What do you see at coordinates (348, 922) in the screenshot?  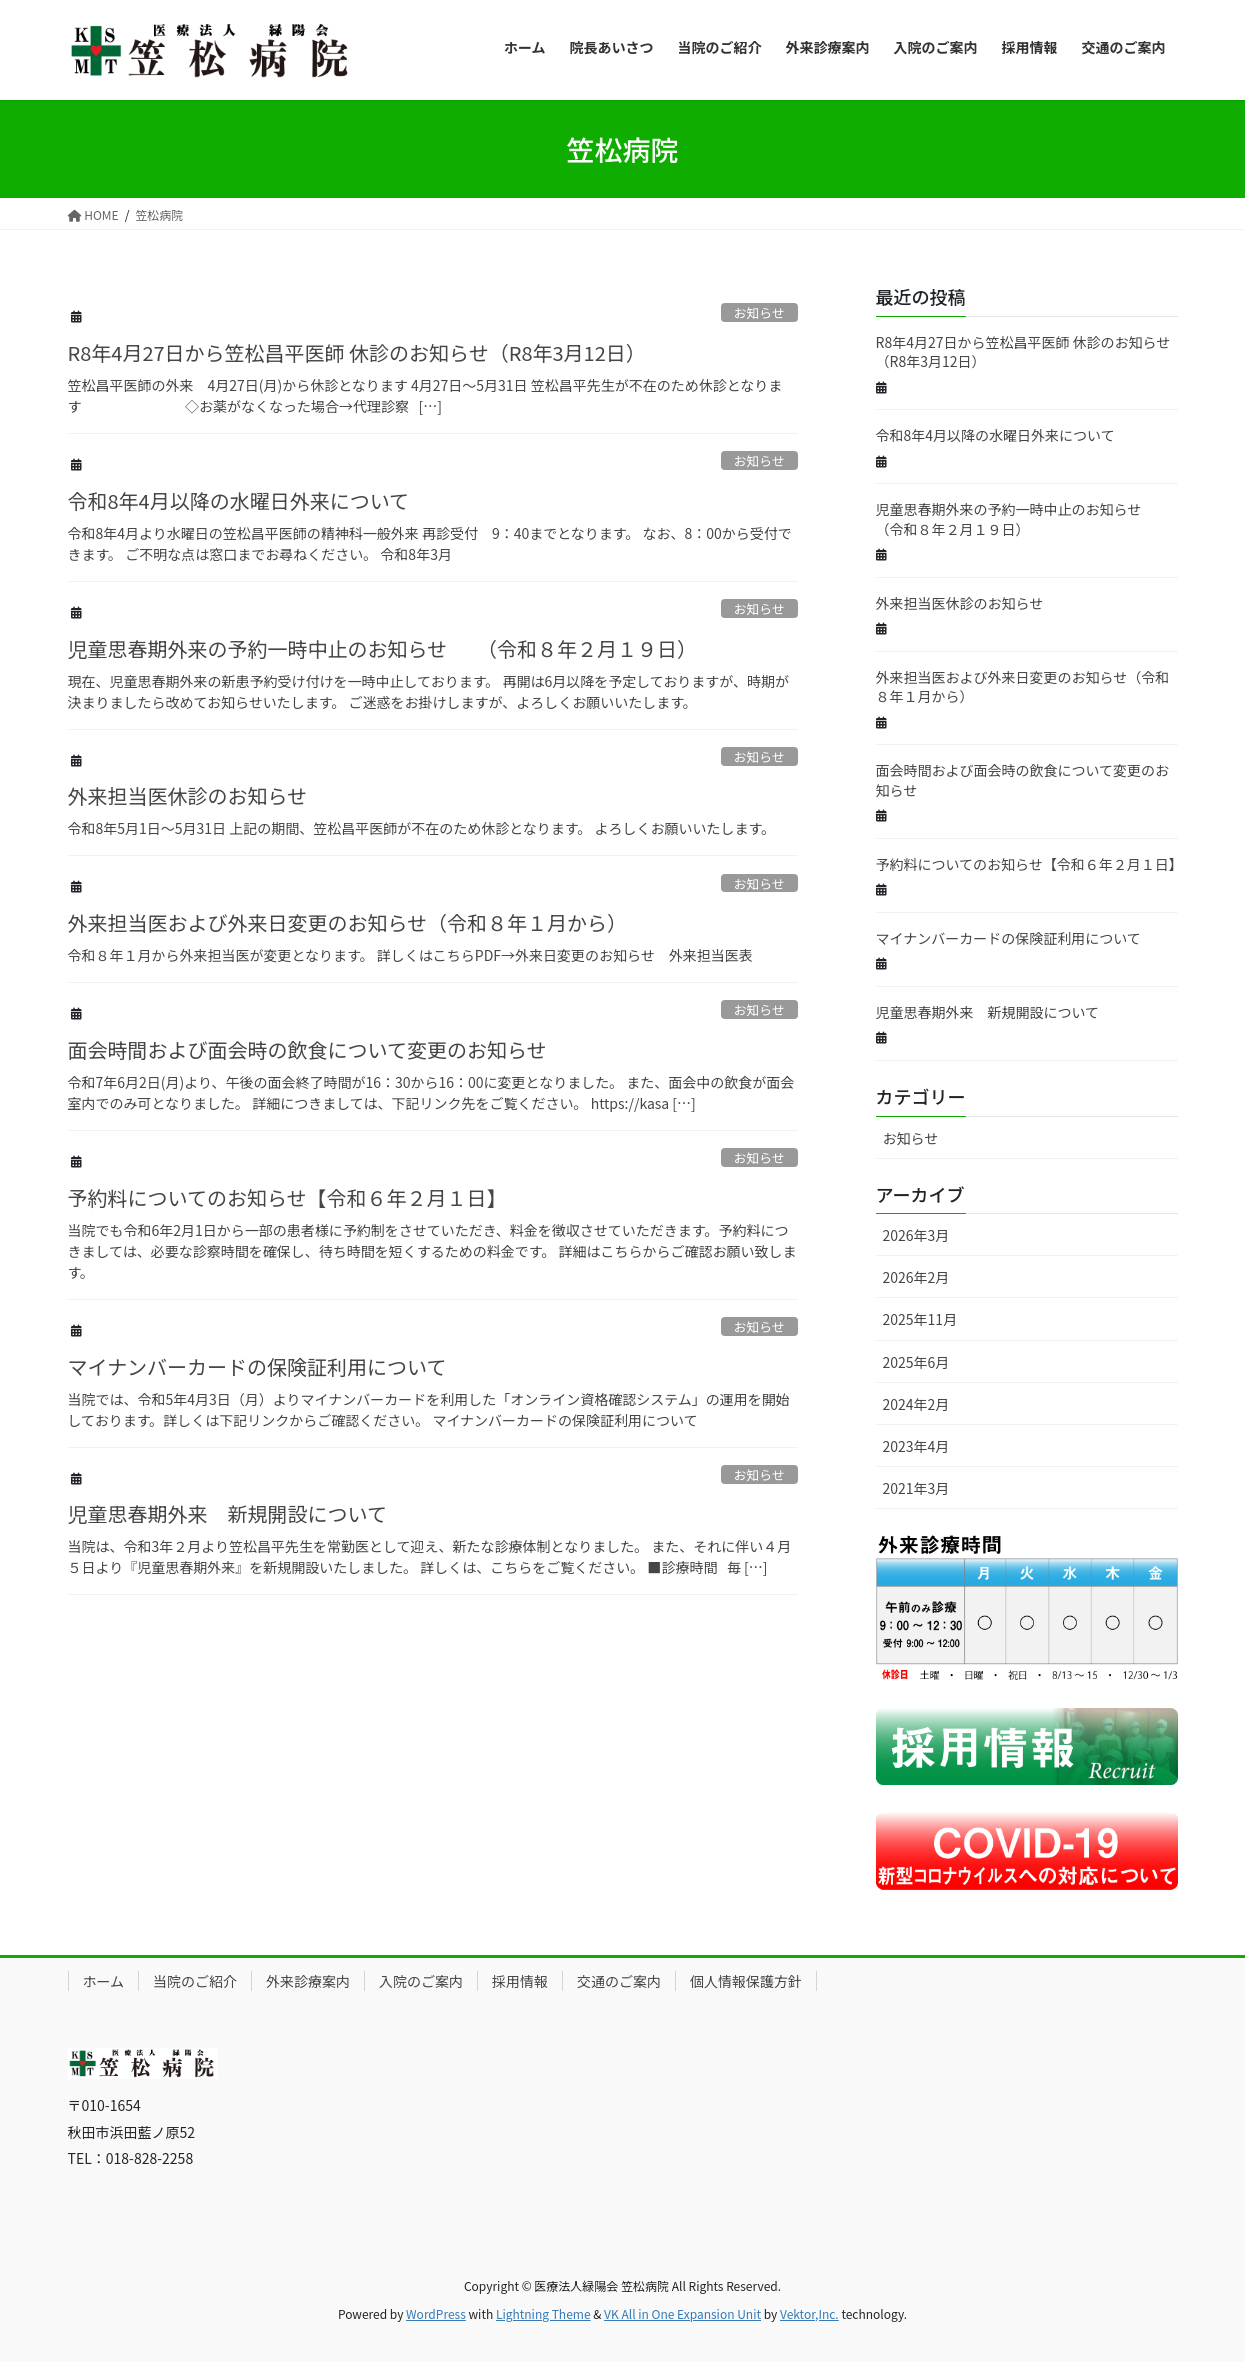 I see `外来担当医および外来日変更のお知らせ（令和８年１月から）` at bounding box center [348, 922].